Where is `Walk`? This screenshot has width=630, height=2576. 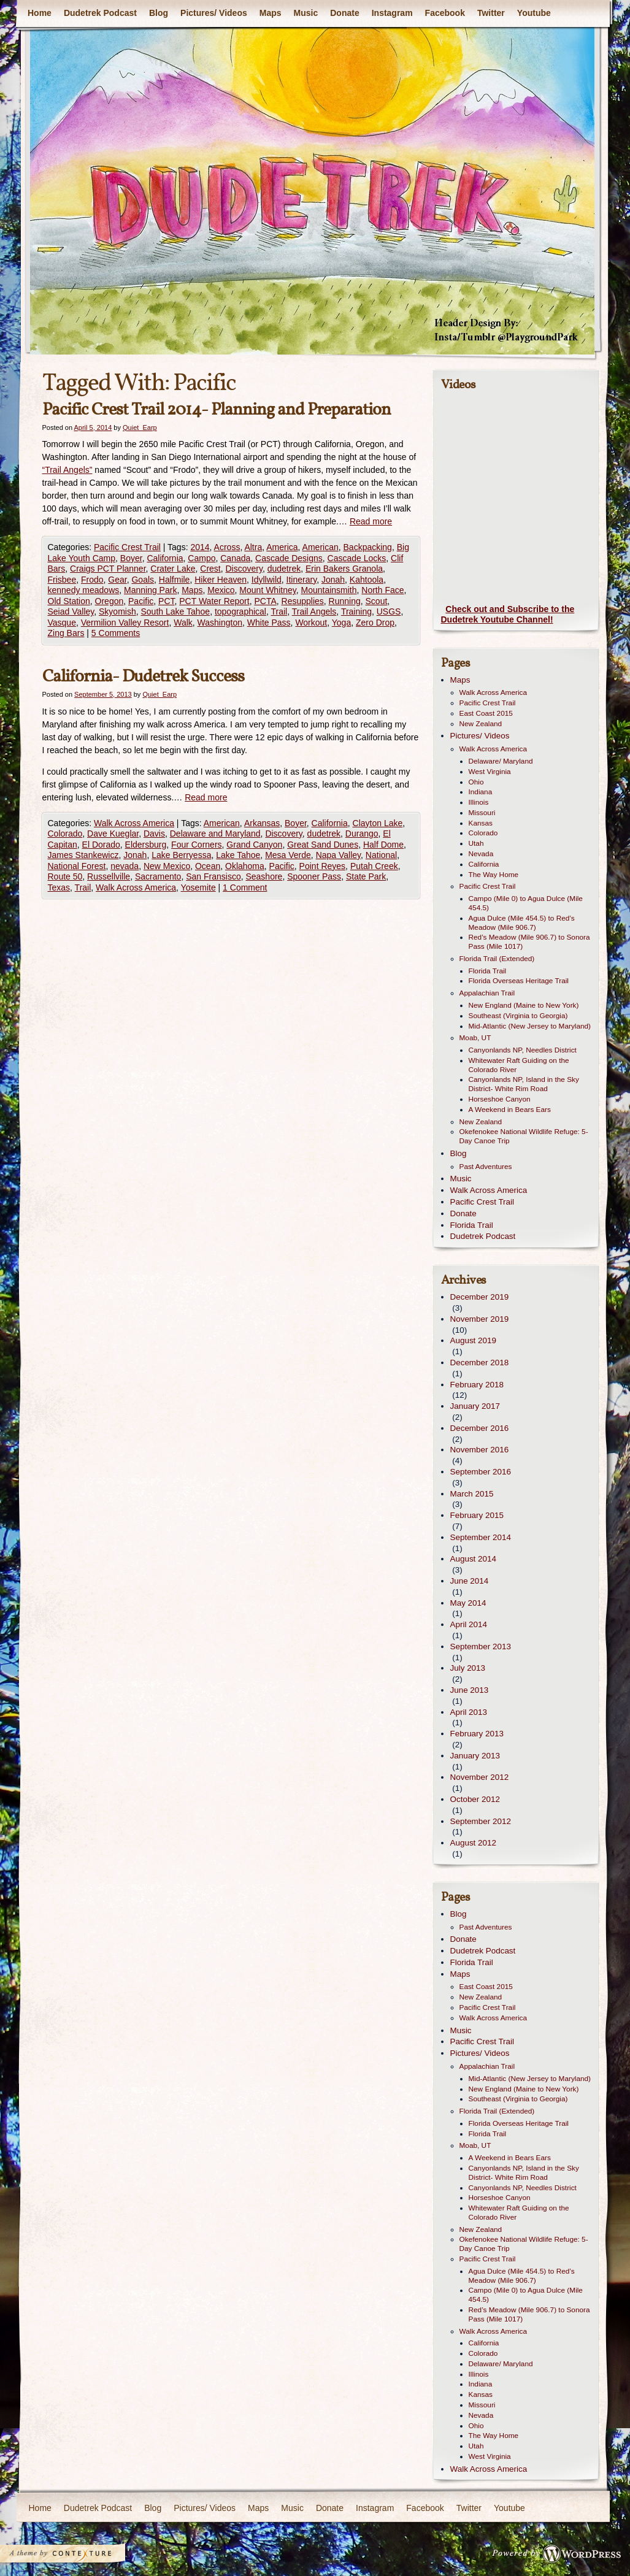
Walk is located at coordinates (183, 622).